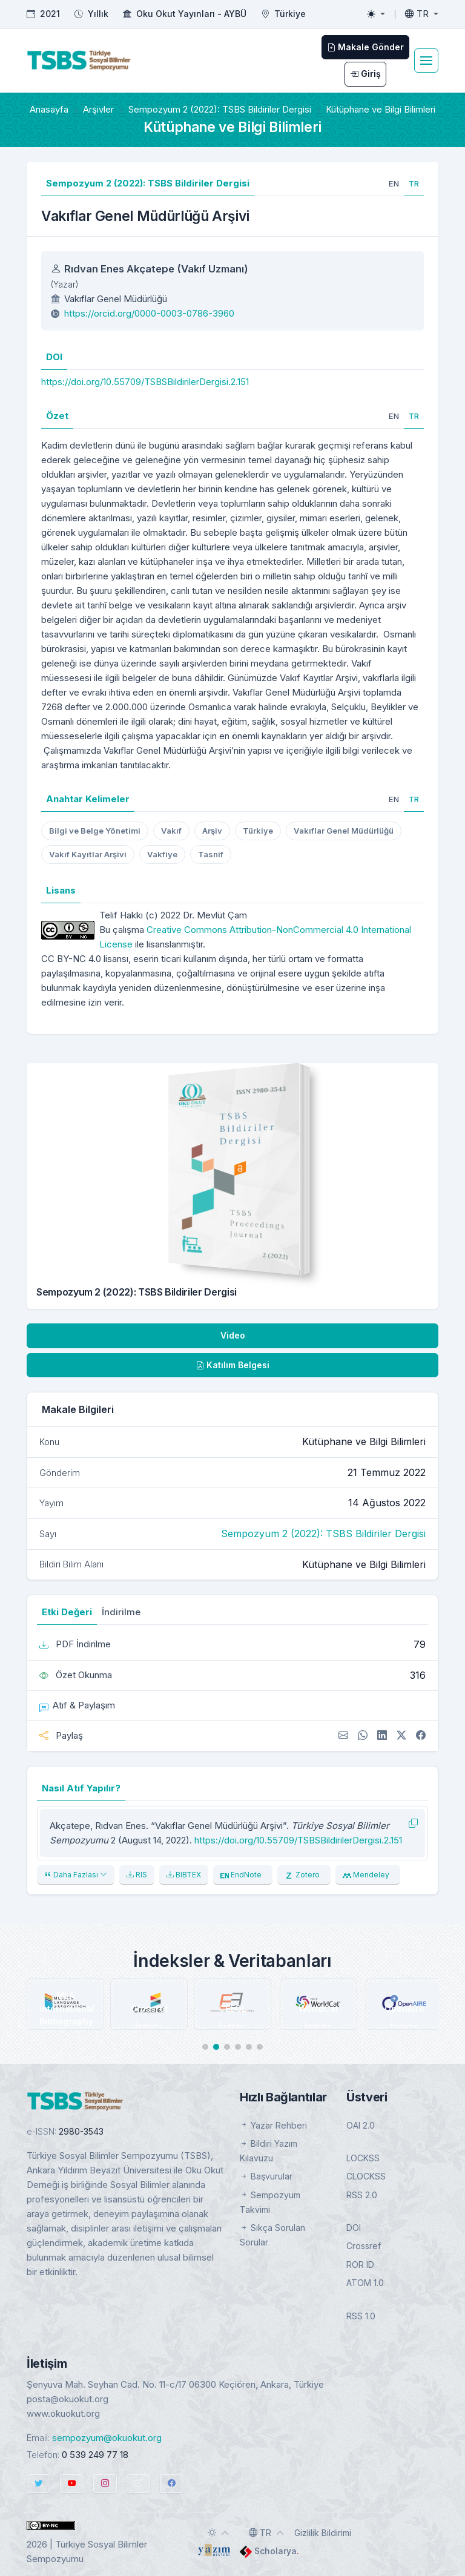  What do you see at coordinates (426, 60) in the screenshot?
I see `[Toggle navigation]` at bounding box center [426, 60].